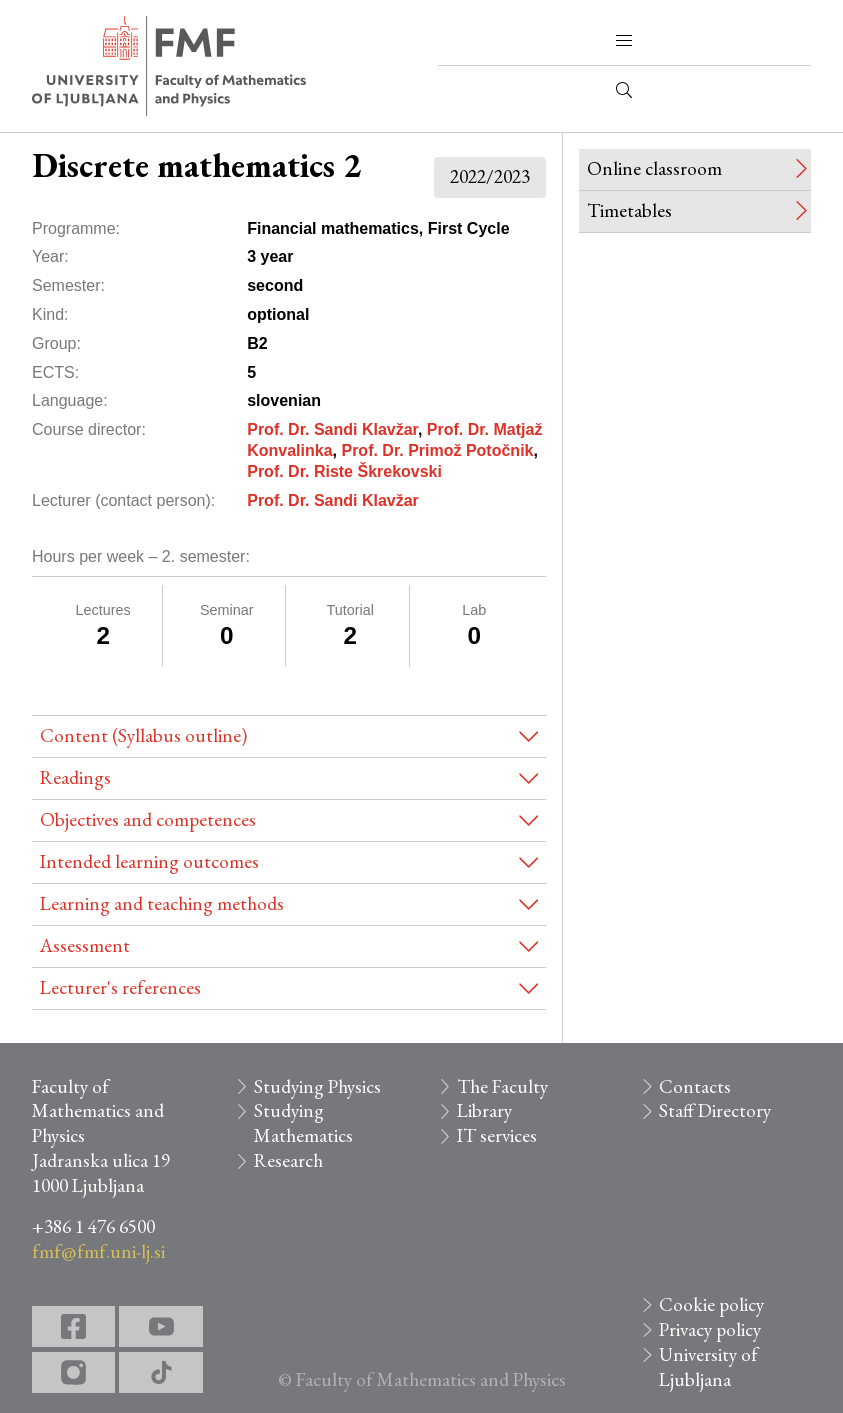 The height and width of the screenshot is (1413, 843). What do you see at coordinates (317, 1086) in the screenshot?
I see `Studying Physics` at bounding box center [317, 1086].